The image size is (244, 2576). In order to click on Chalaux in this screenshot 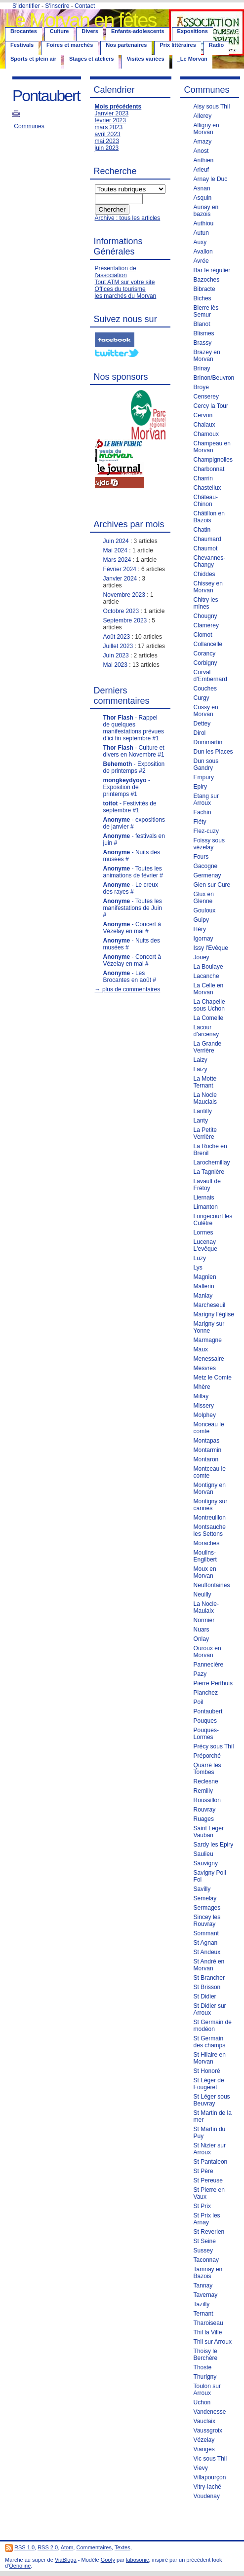, I will do `click(204, 424)`.